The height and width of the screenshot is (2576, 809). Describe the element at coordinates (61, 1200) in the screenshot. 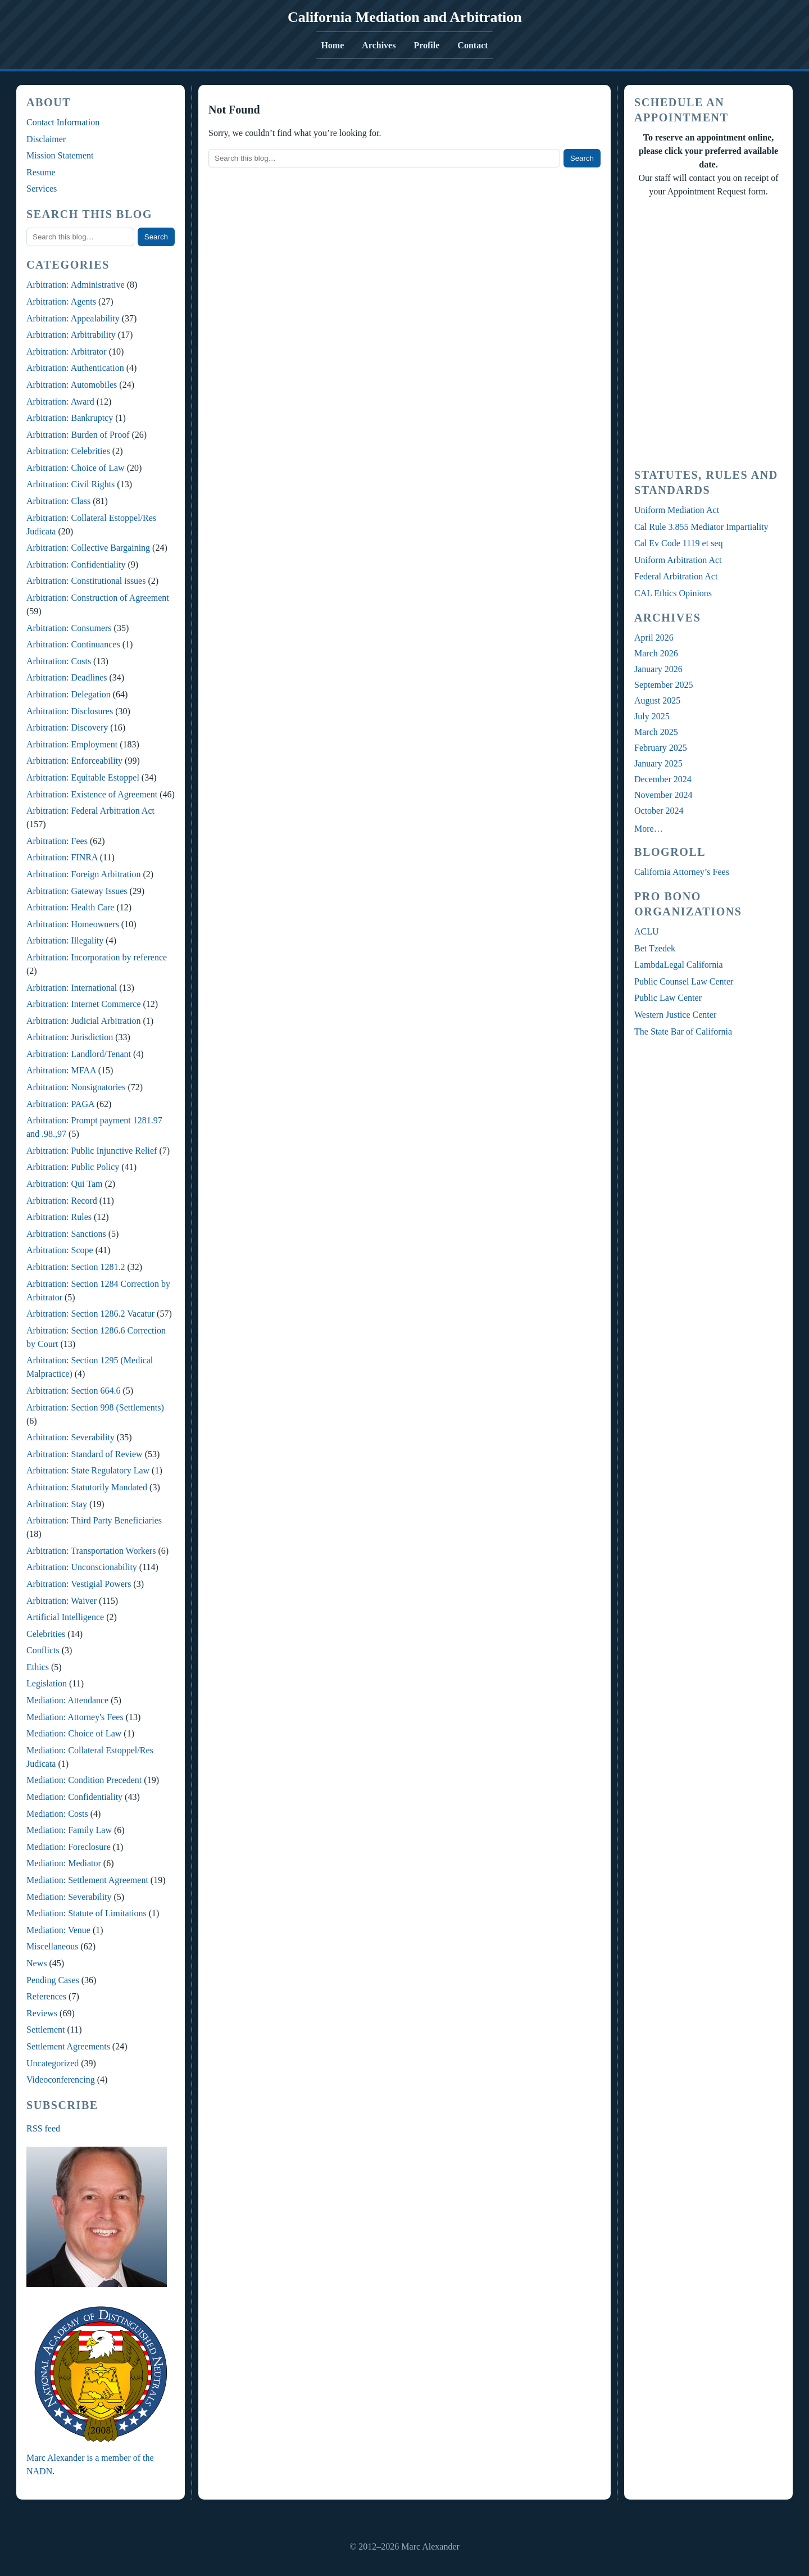

I see `Arbitration: Record` at that location.